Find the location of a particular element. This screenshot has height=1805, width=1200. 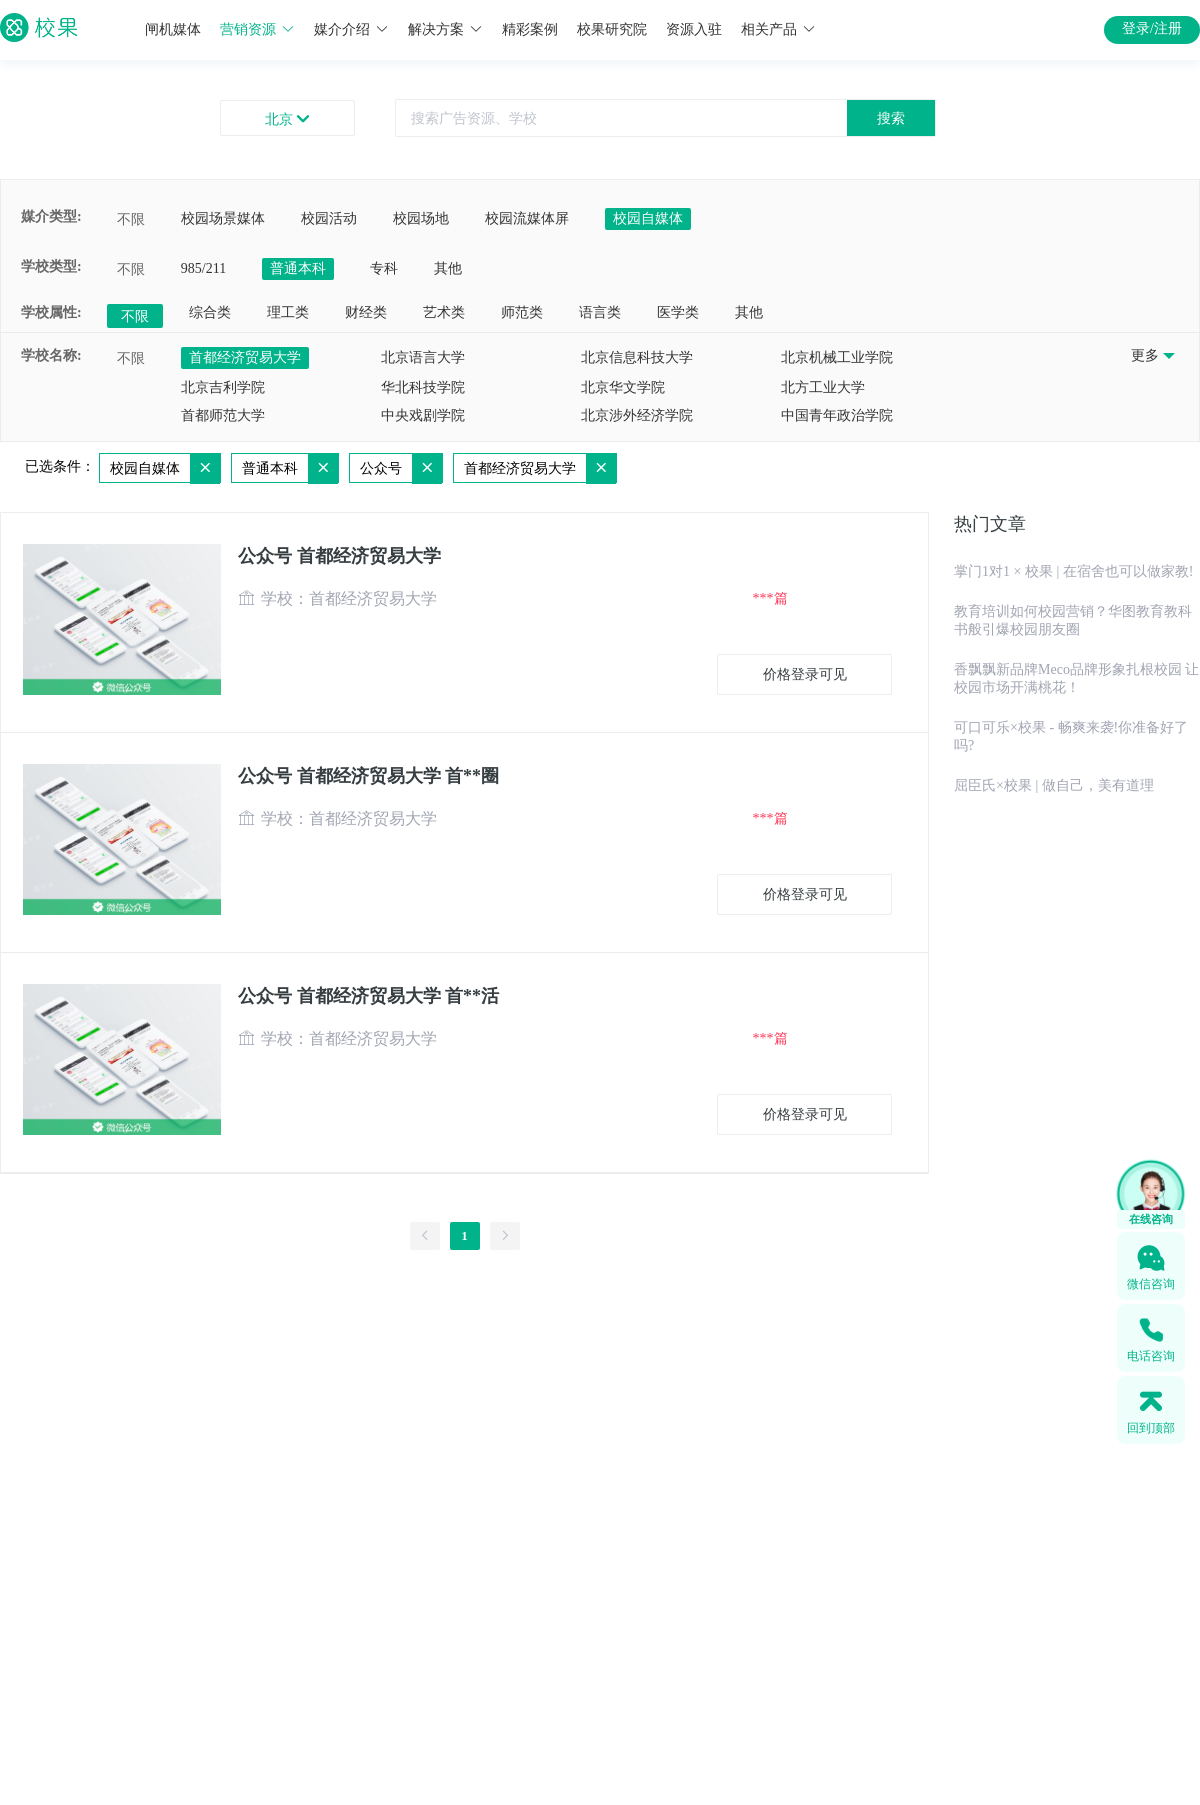

公众号 首都经济贸易大学 首**圈 is located at coordinates (368, 776).